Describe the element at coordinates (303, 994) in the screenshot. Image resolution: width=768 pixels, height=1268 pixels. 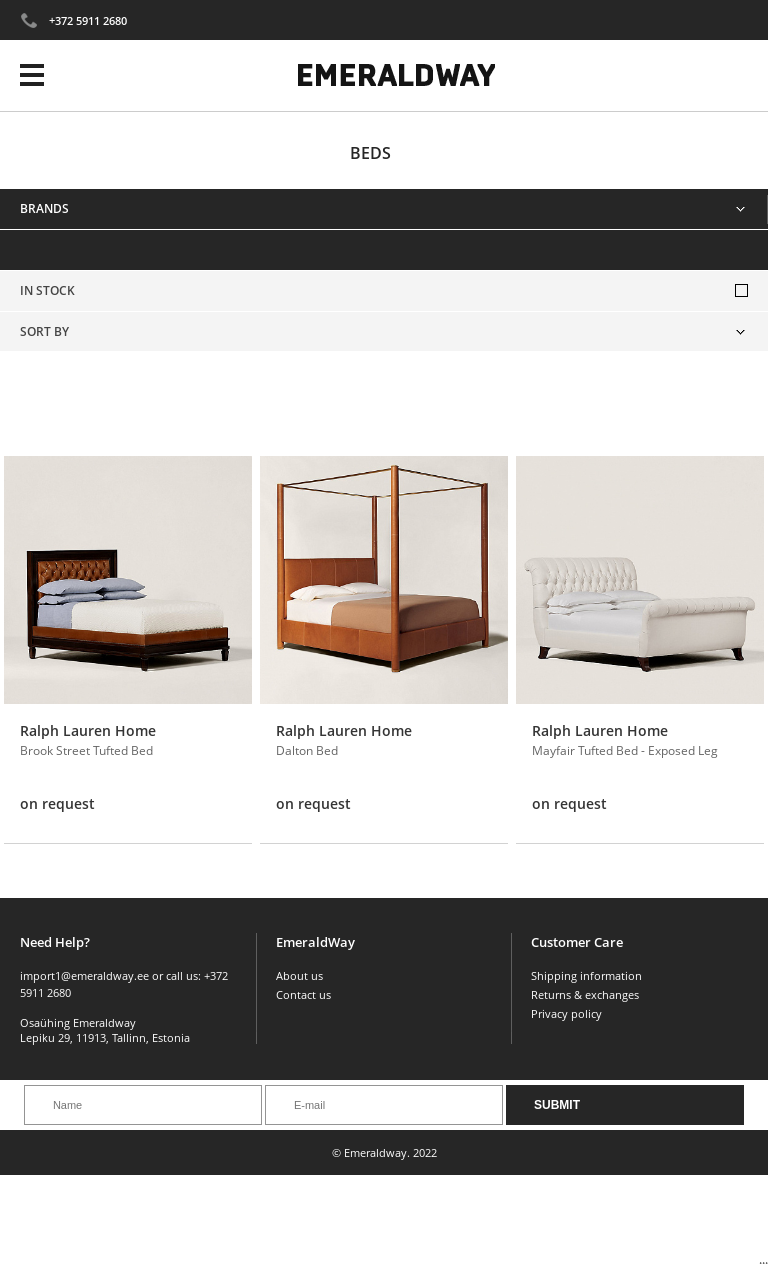
I see `Contact us` at that location.